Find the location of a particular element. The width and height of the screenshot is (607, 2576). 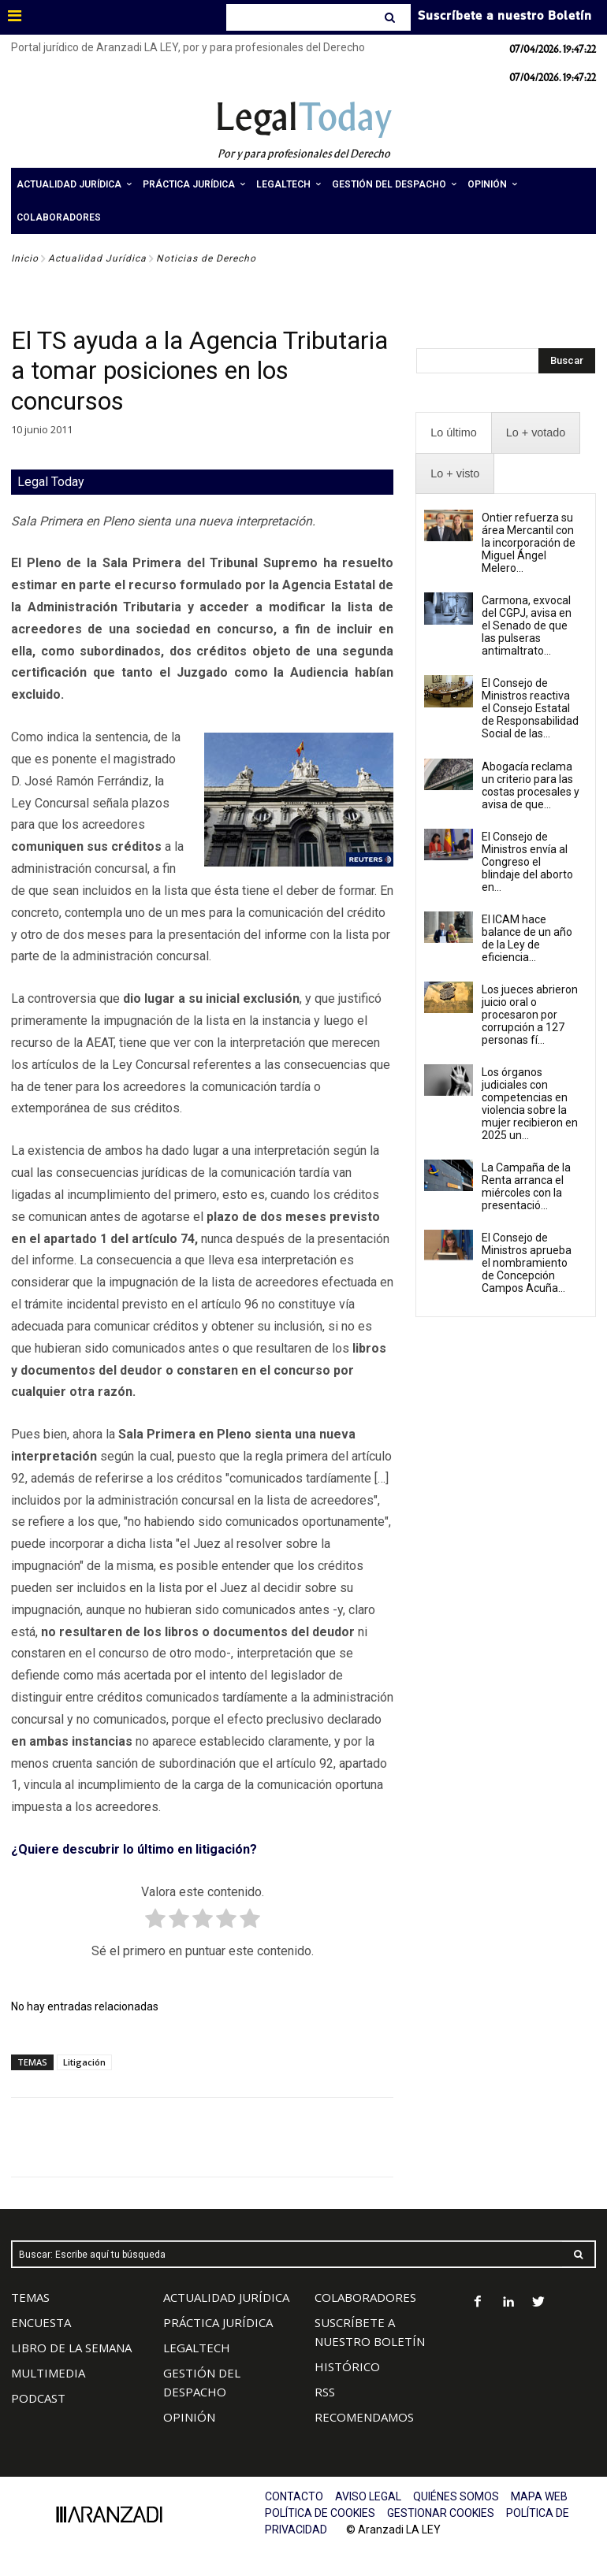

Actualidad Jurídica is located at coordinates (97, 258).